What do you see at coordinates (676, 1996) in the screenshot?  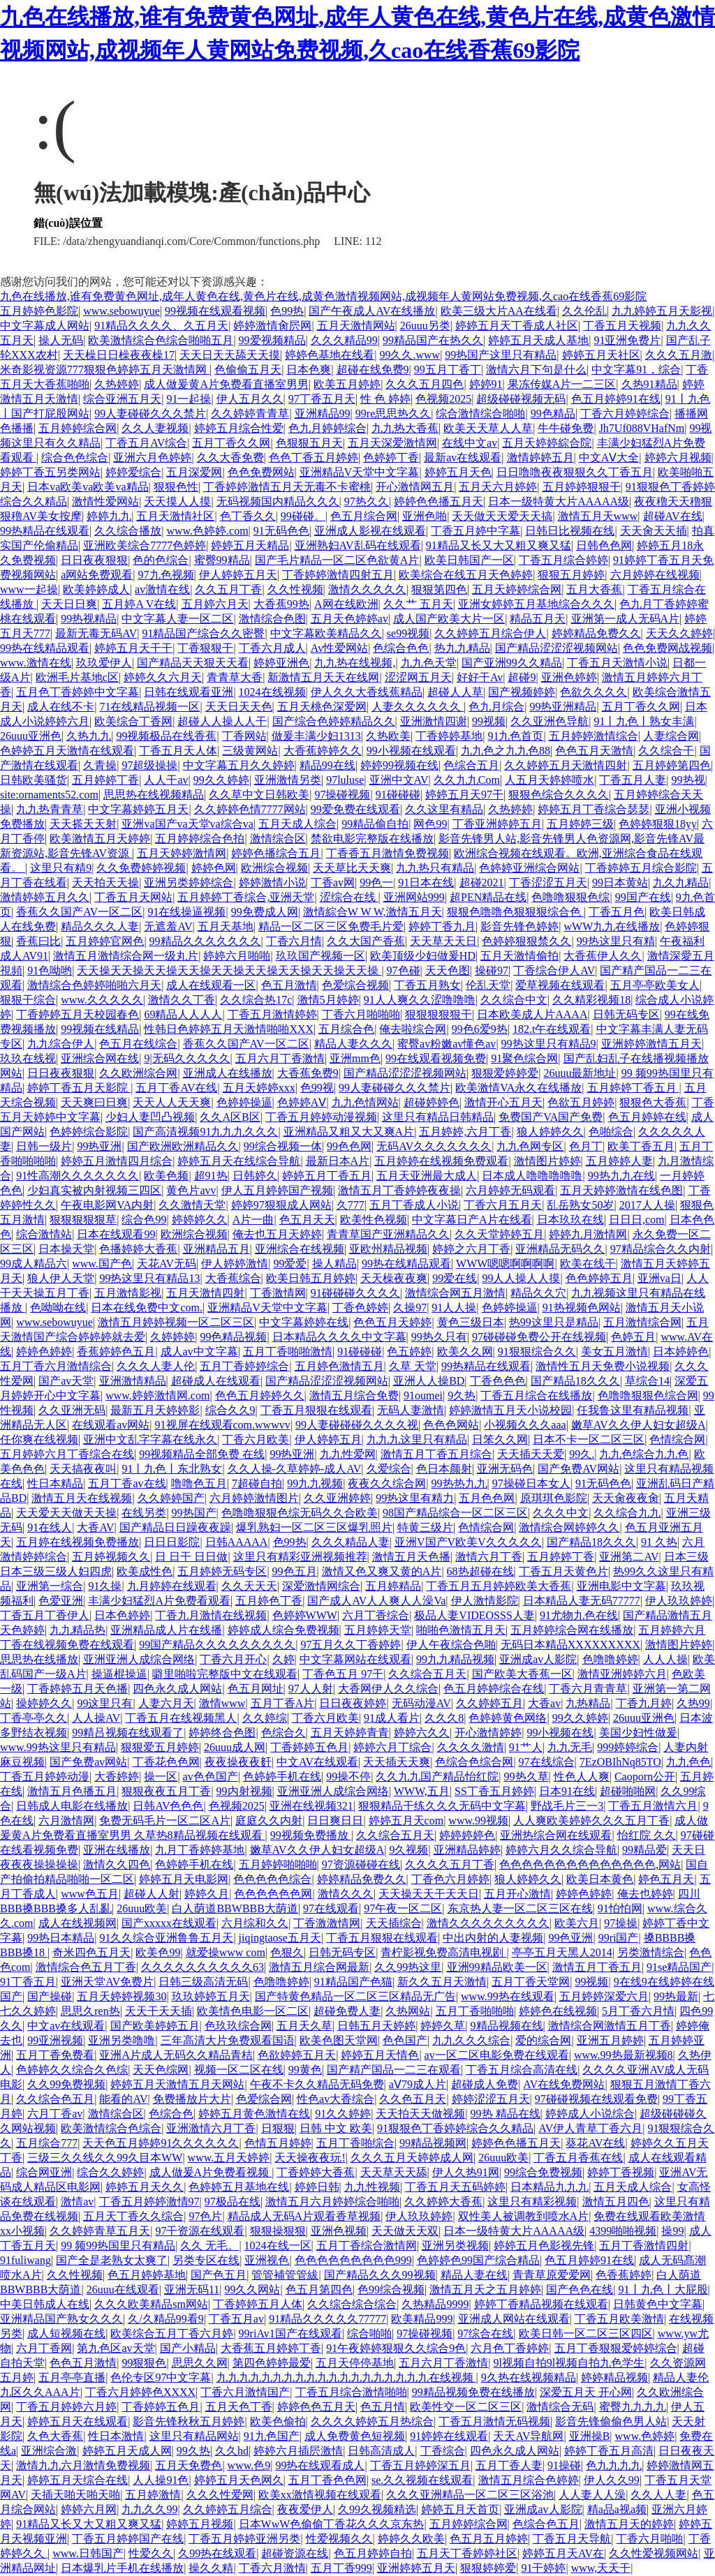 I see `99热最新` at bounding box center [676, 1996].